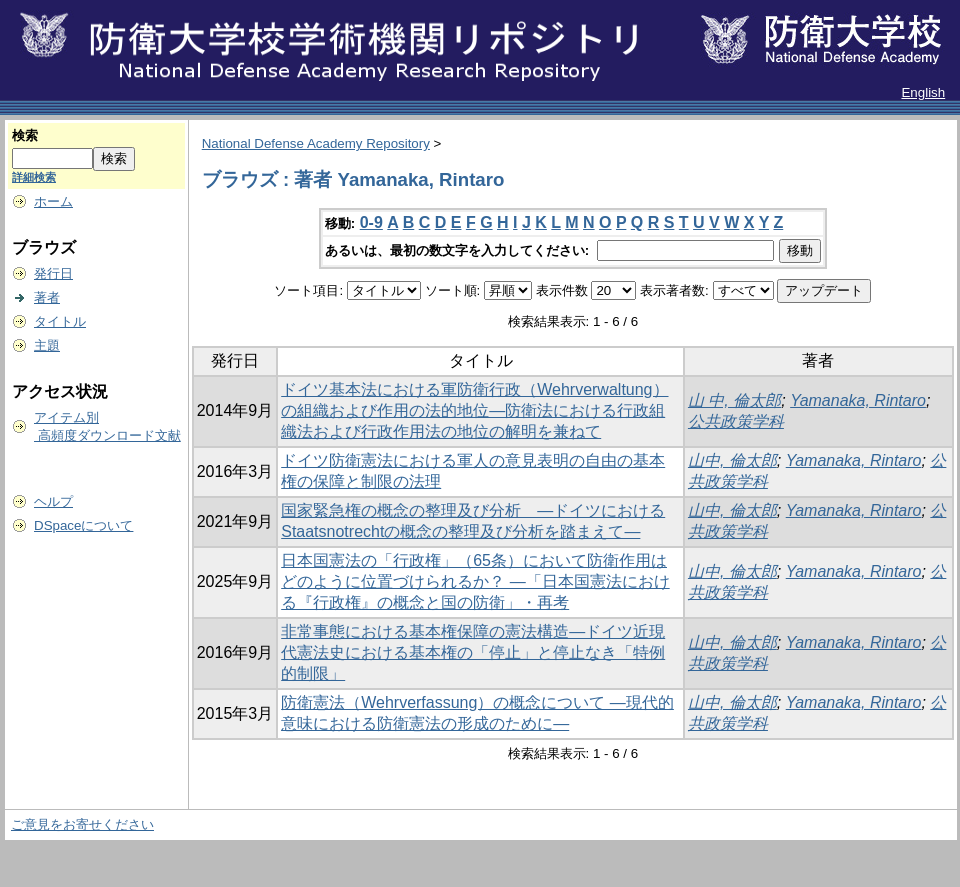 The height and width of the screenshot is (887, 960). I want to click on DSpaceについて, so click(83, 525).